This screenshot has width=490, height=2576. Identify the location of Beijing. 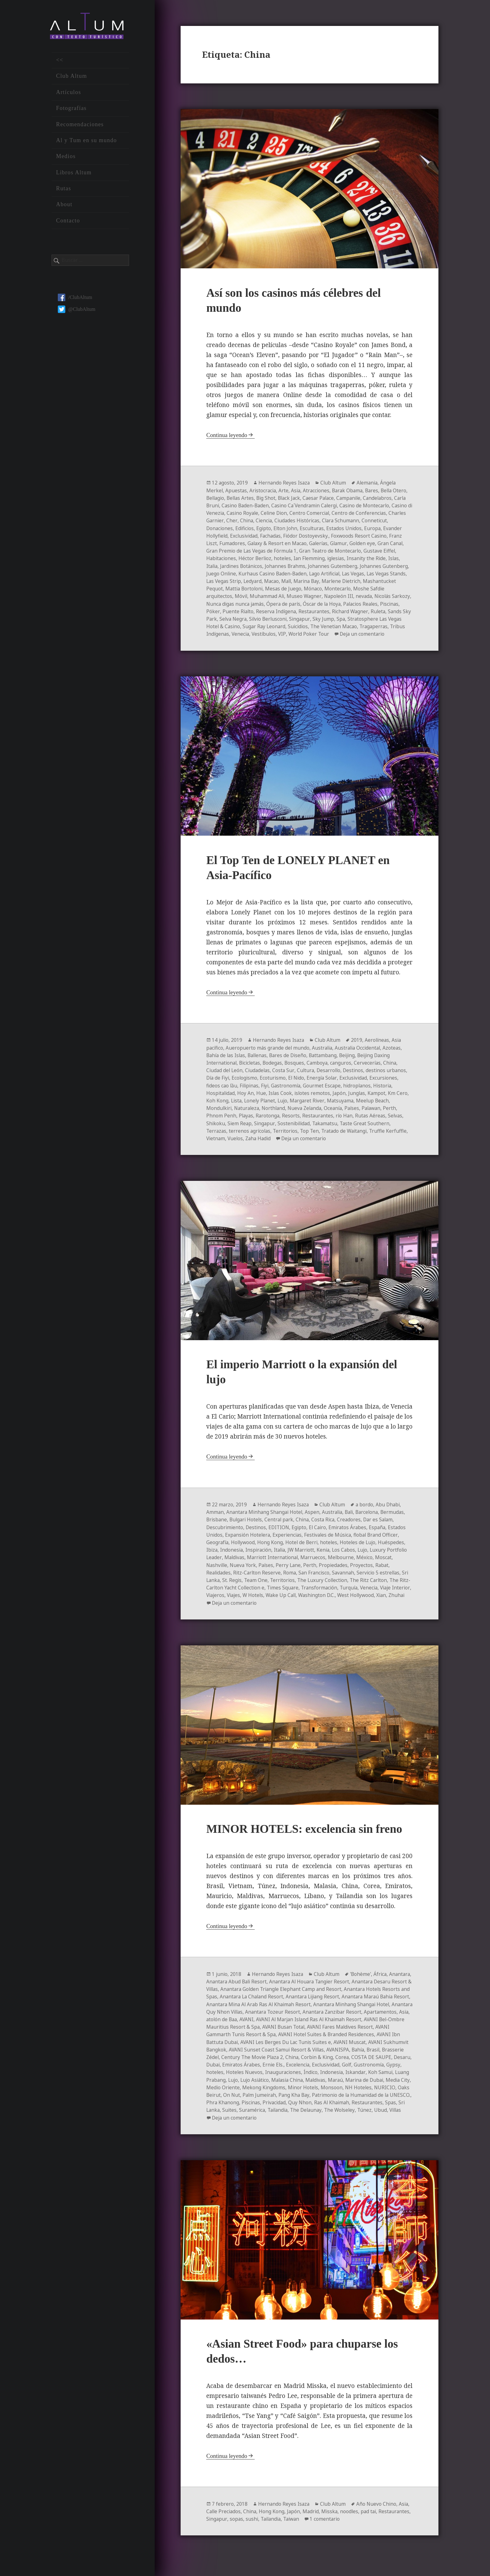
(354, 1062).